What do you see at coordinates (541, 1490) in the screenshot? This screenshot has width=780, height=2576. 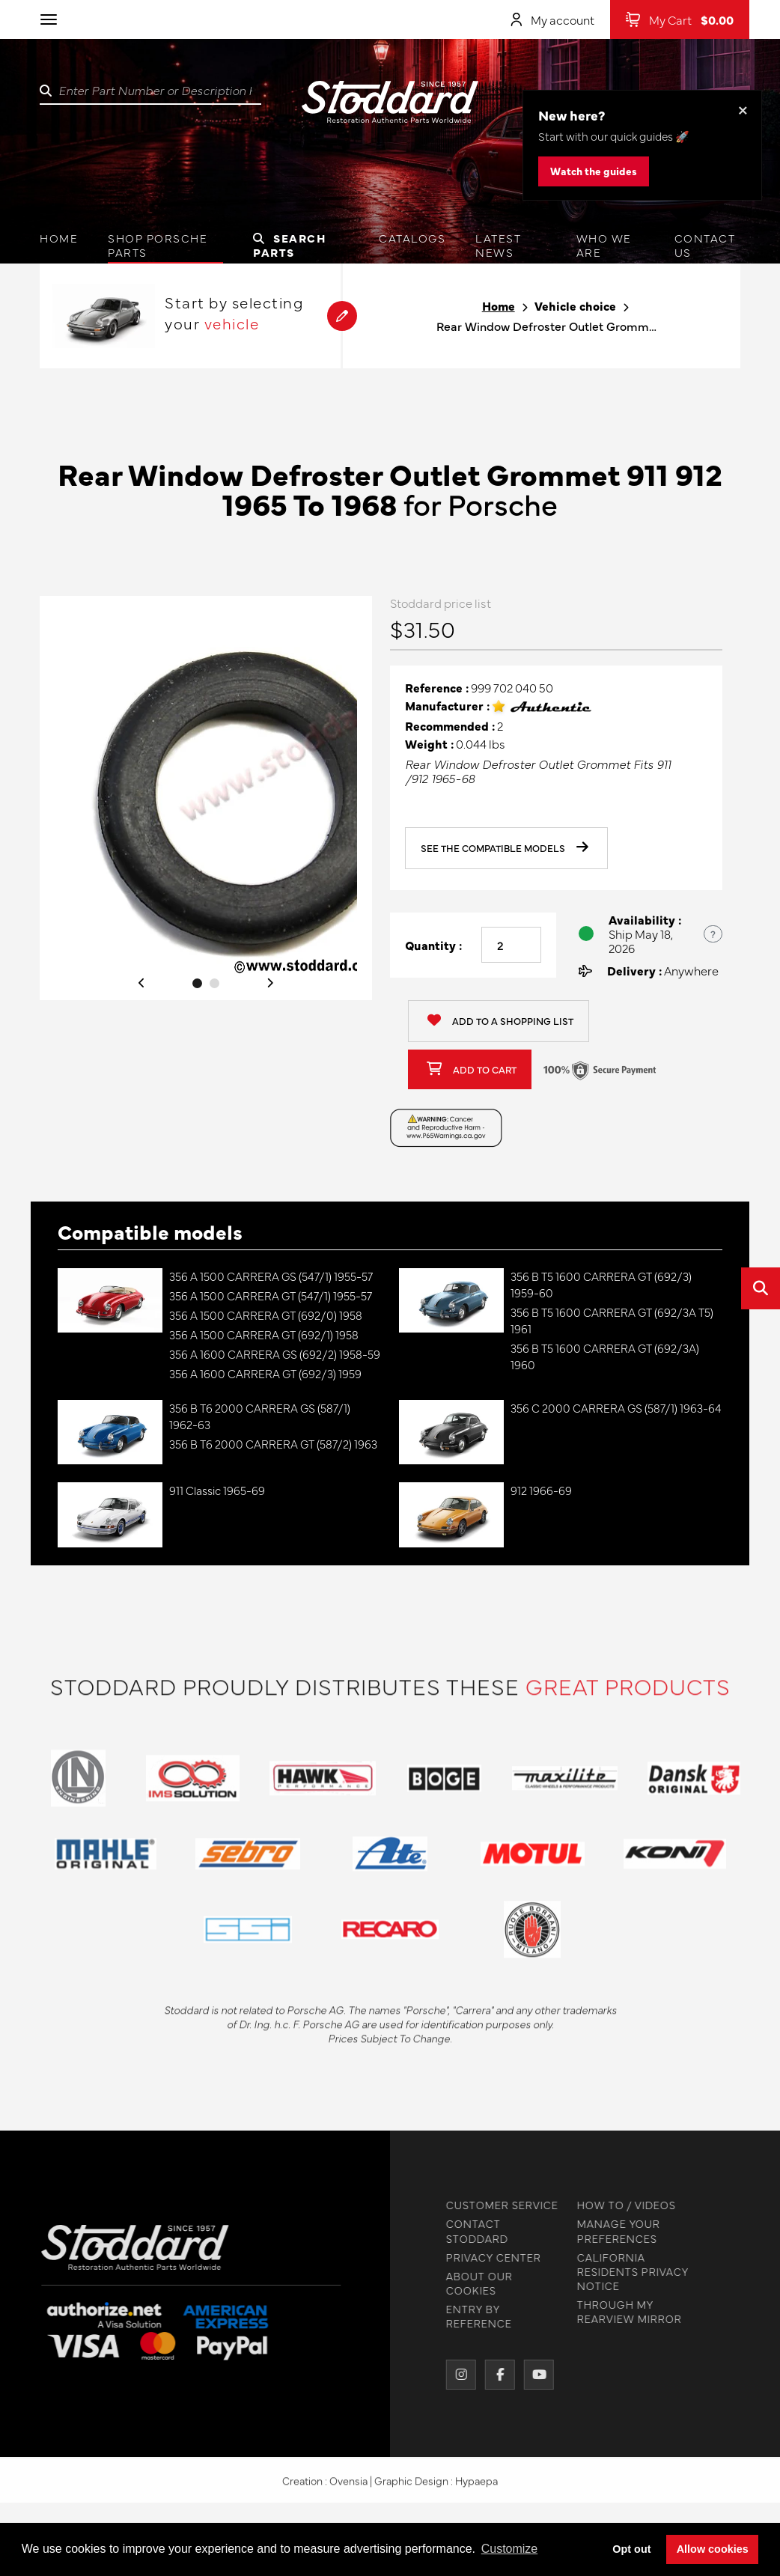 I see `912 1966-69` at bounding box center [541, 1490].